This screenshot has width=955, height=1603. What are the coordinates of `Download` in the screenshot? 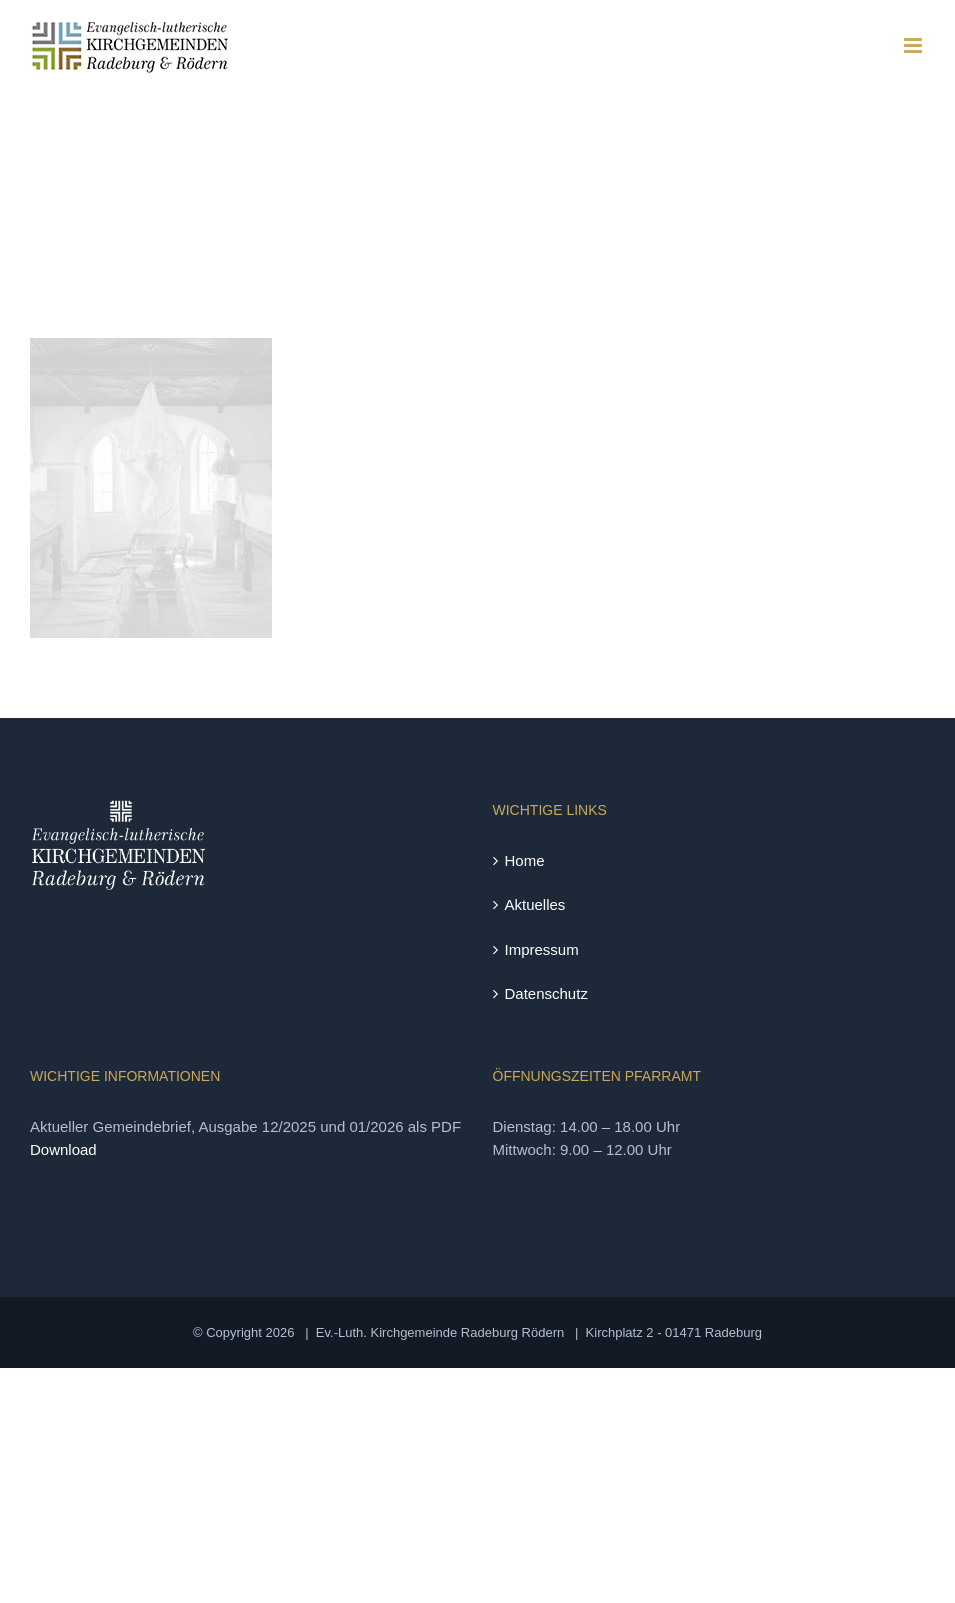 It's located at (63, 1149).